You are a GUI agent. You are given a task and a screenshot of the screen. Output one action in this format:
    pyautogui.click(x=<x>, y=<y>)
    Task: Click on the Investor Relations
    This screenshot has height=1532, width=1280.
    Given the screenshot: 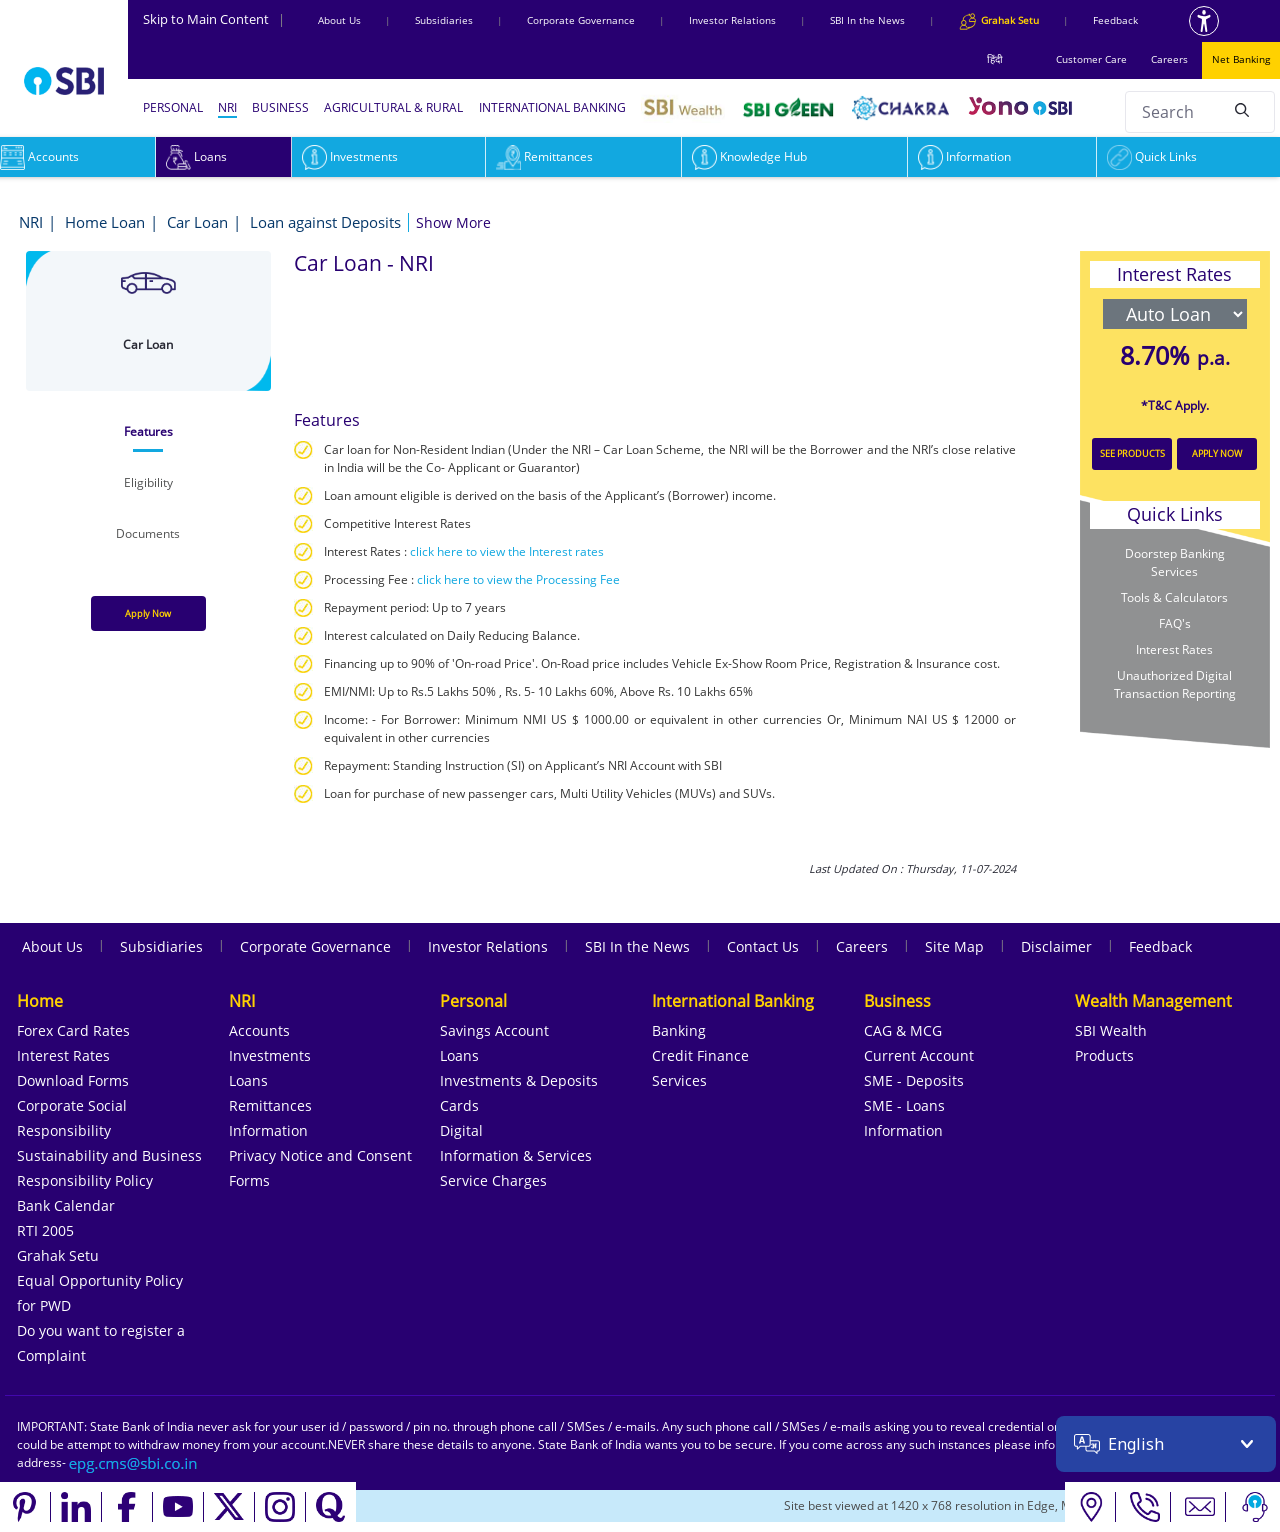 What is the action you would take?
    pyautogui.click(x=732, y=20)
    